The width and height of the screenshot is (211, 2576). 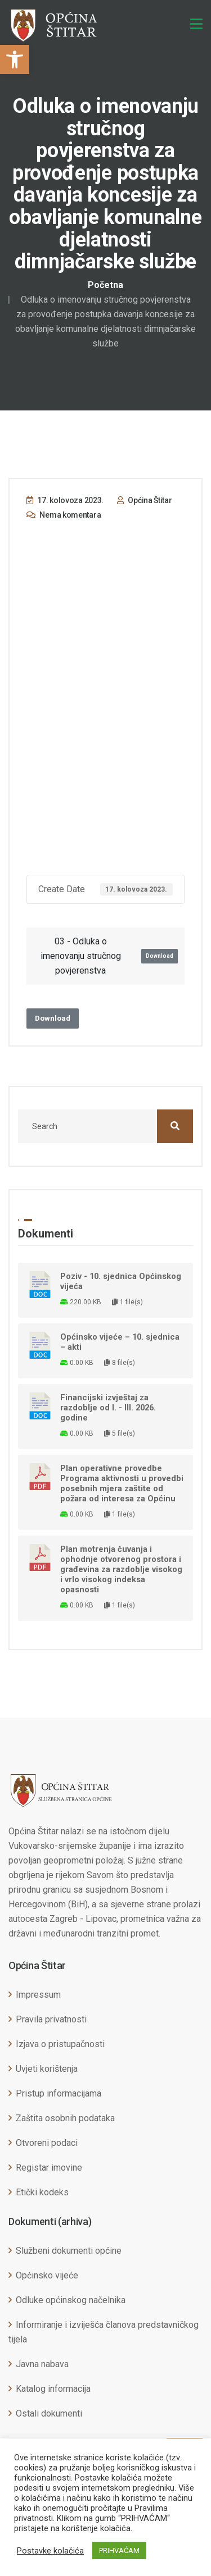 What do you see at coordinates (63, 514) in the screenshot?
I see `Nema komentara` at bounding box center [63, 514].